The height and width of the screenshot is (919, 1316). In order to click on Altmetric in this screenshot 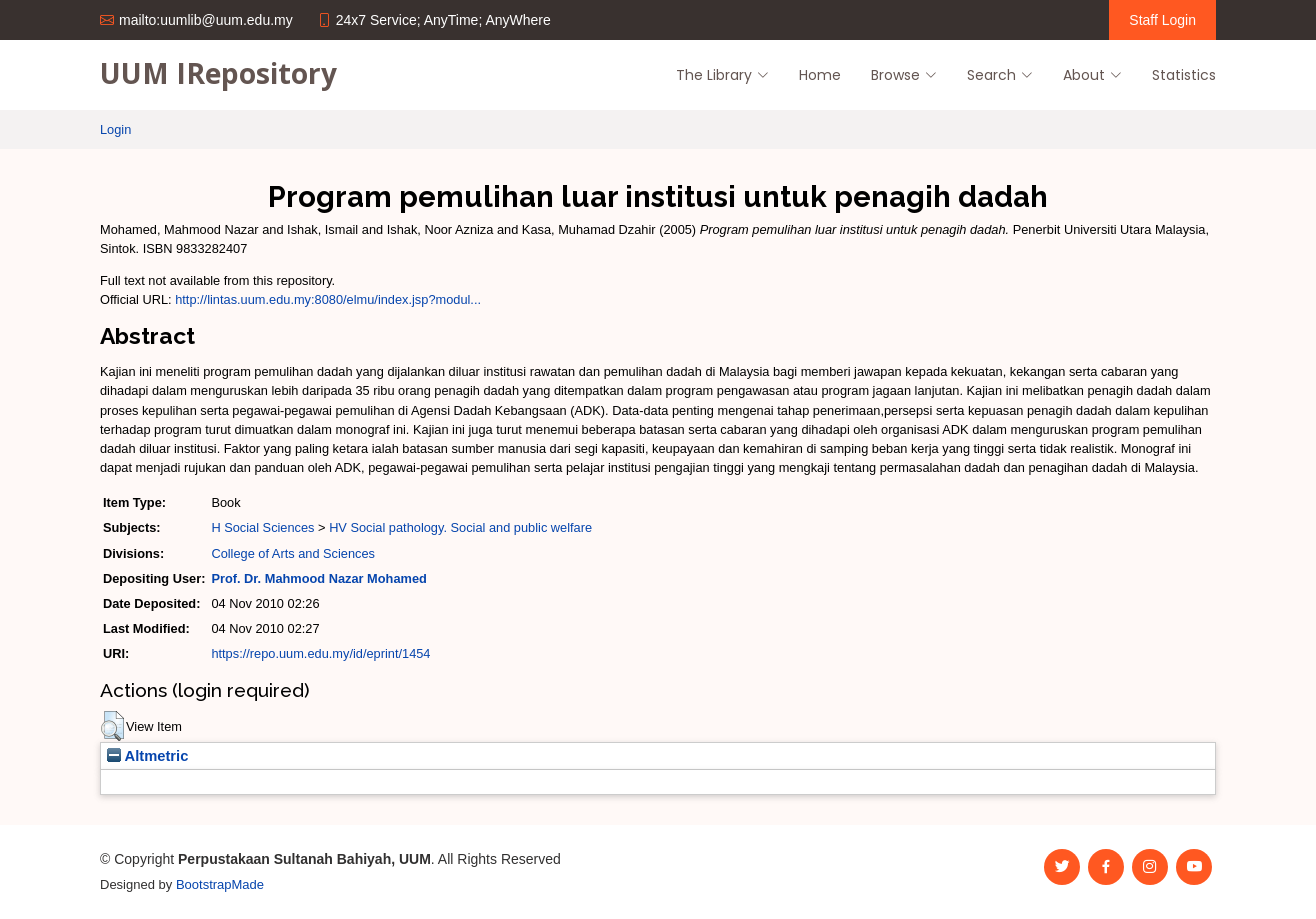, I will do `click(147, 756)`.